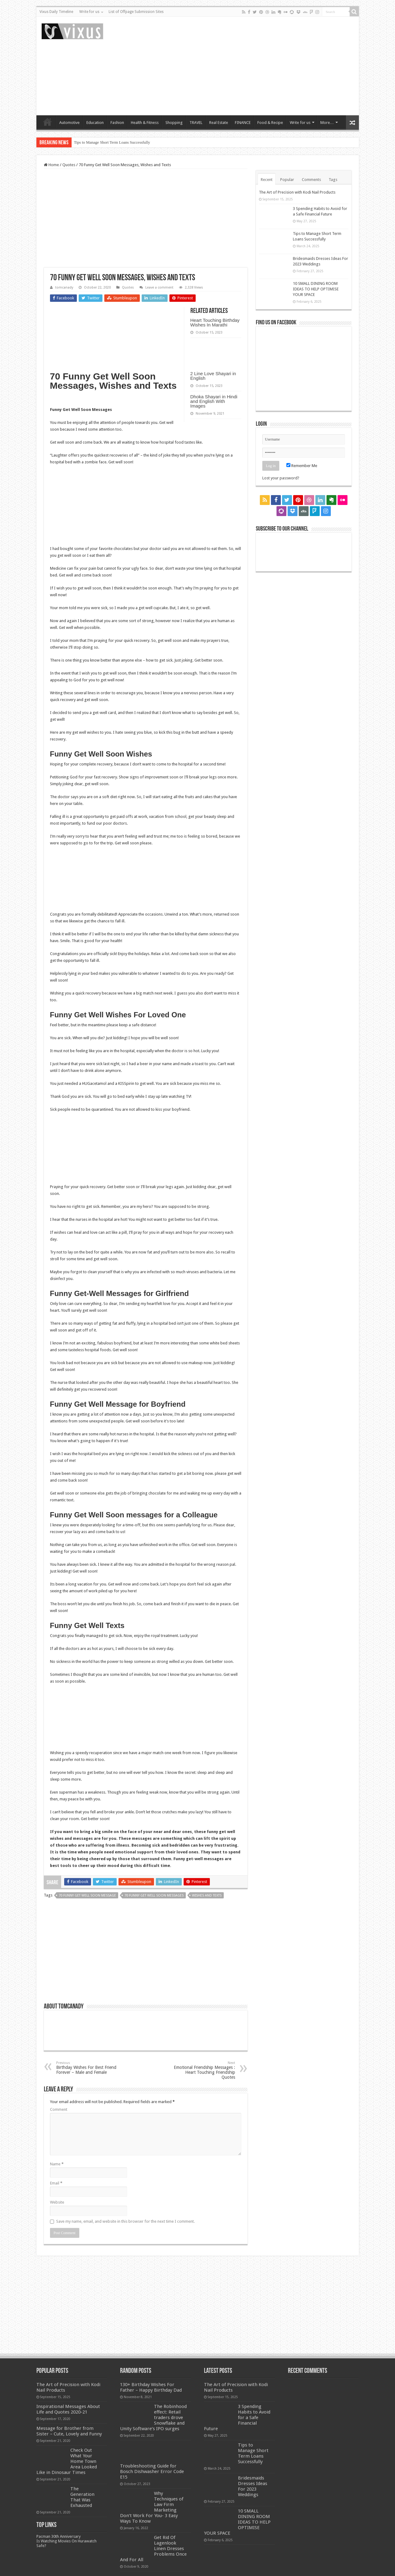 The height and width of the screenshot is (2576, 395). What do you see at coordinates (218, 122) in the screenshot?
I see `Real Estate` at bounding box center [218, 122].